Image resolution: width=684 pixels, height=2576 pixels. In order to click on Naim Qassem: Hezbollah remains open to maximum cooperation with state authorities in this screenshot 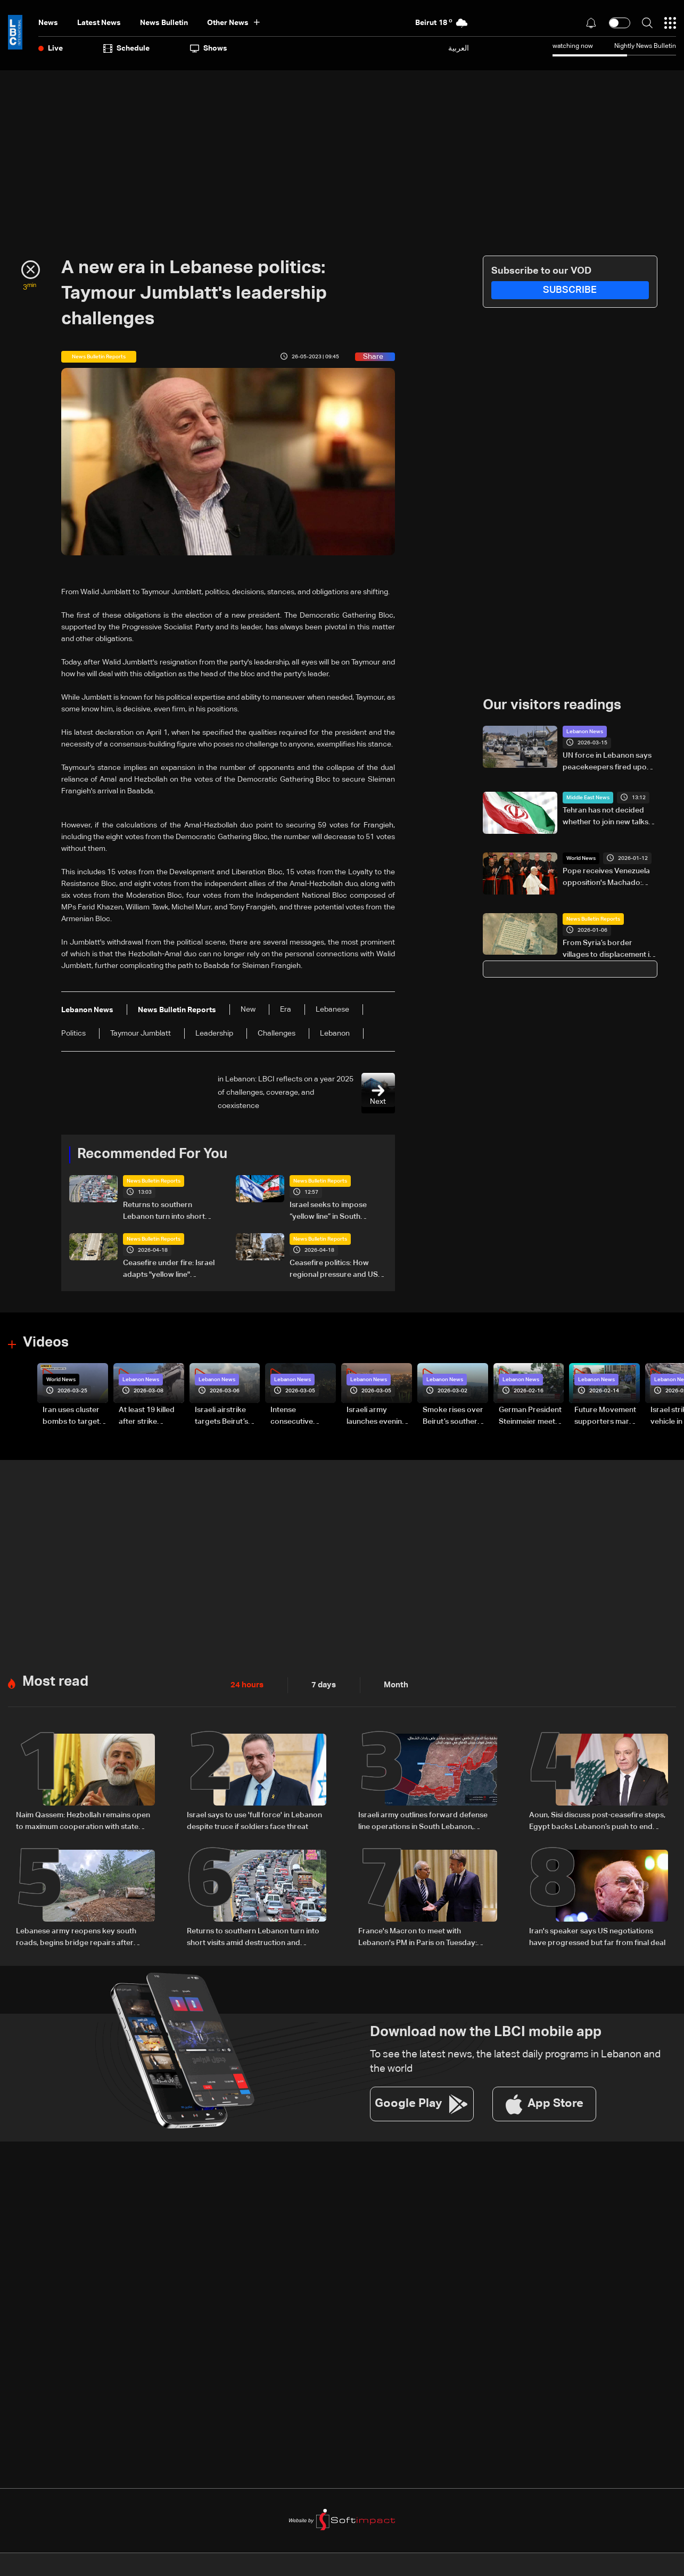, I will do `click(83, 1821)`.